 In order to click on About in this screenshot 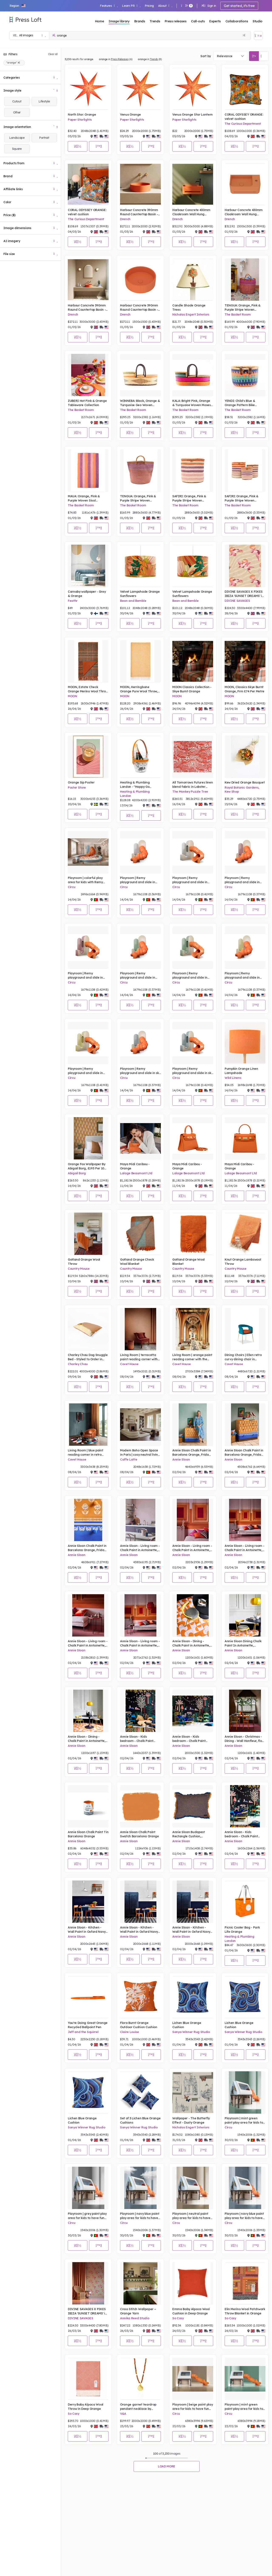, I will do `click(165, 6)`.